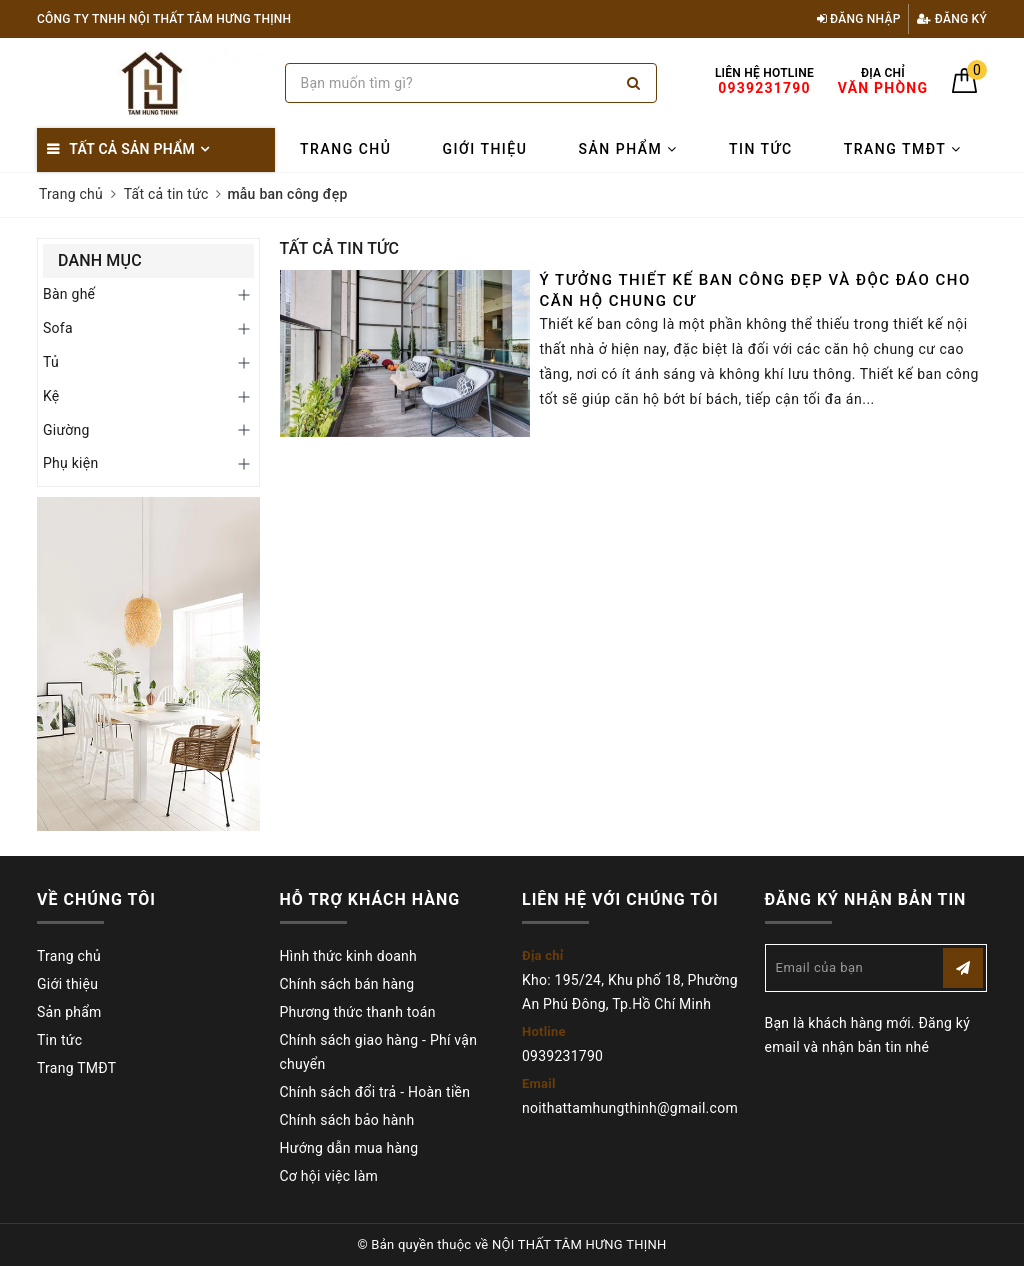 The image size is (1024, 1266). What do you see at coordinates (345, 149) in the screenshot?
I see `Trang chủ` at bounding box center [345, 149].